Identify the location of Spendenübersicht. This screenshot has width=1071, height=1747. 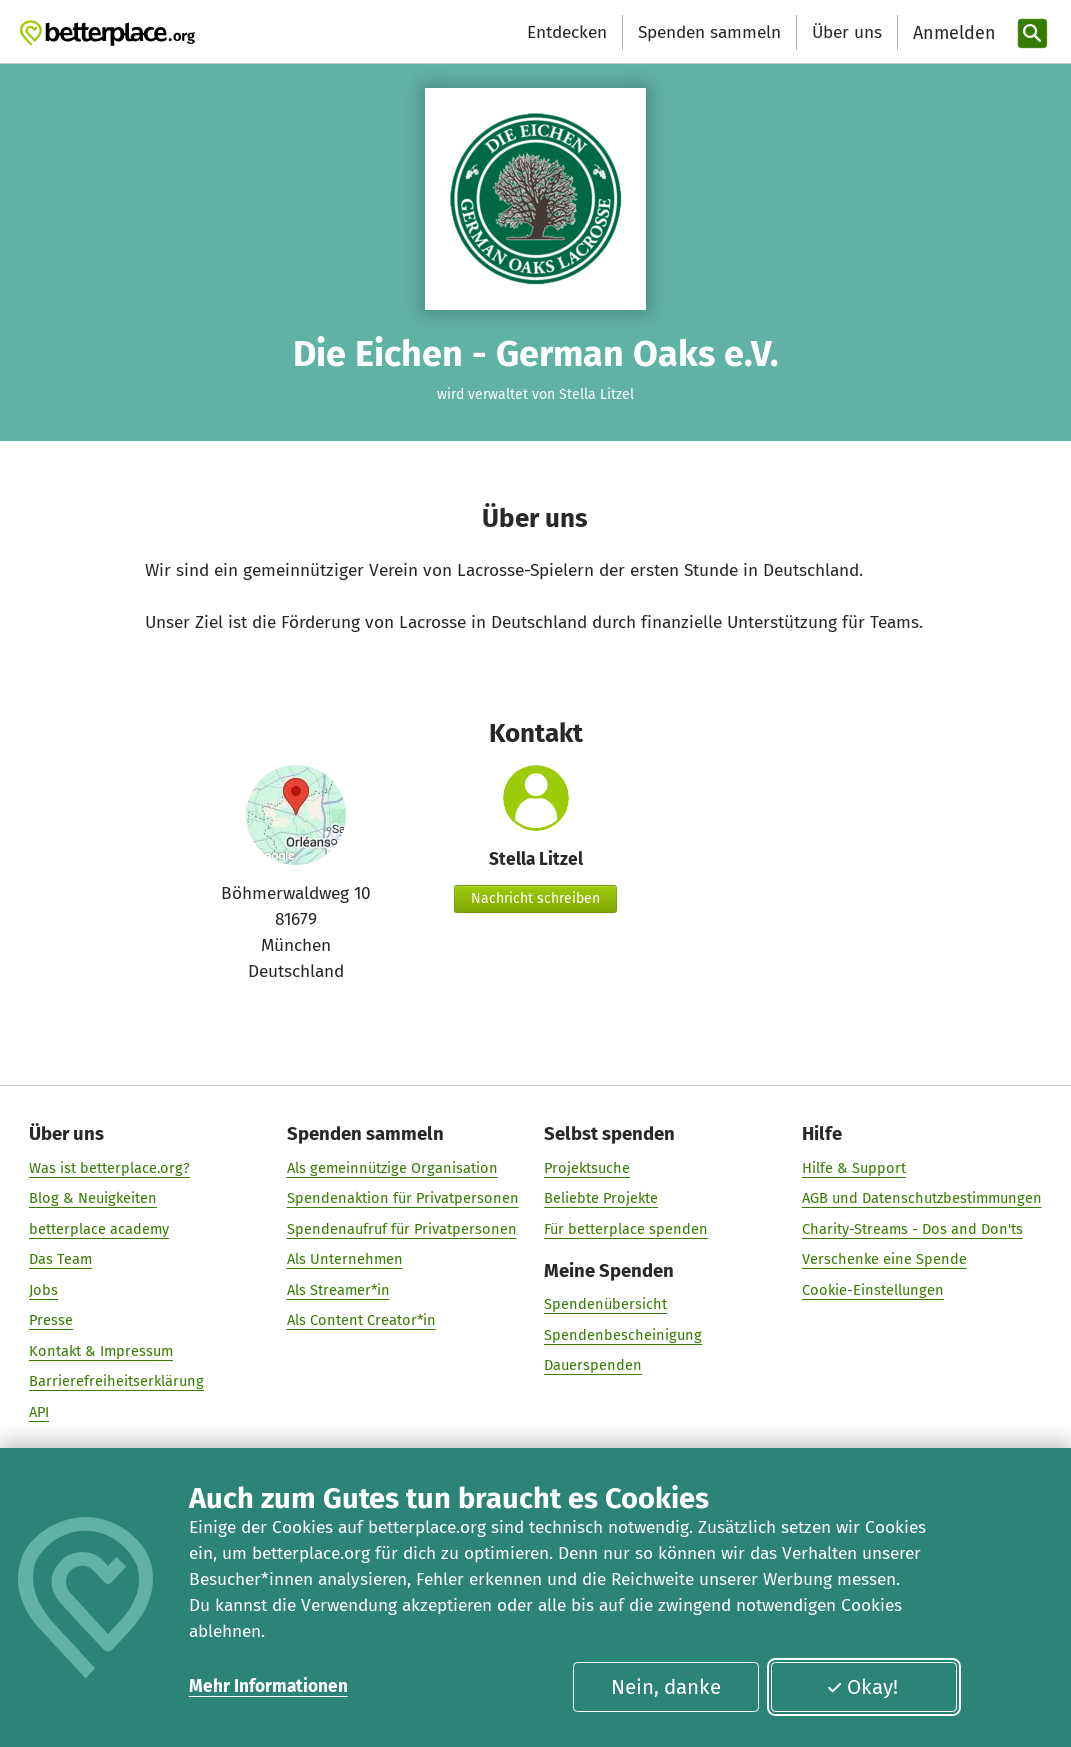
(605, 1304).